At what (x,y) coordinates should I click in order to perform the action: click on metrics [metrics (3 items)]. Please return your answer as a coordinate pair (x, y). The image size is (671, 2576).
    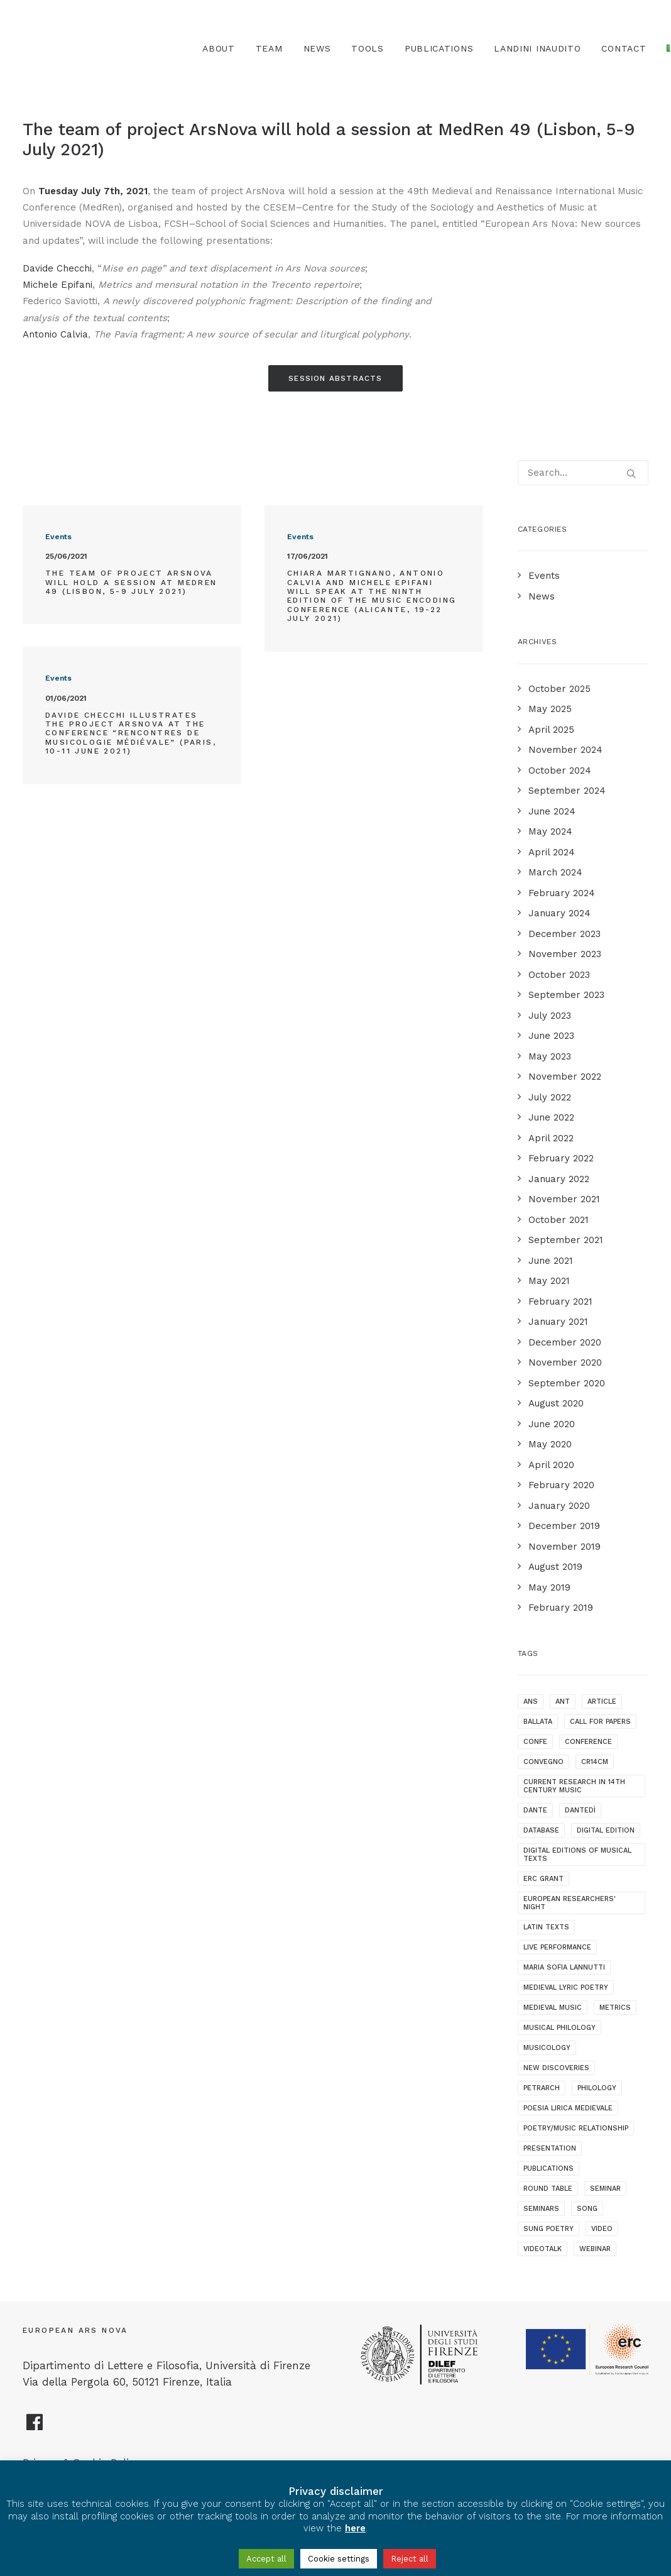
    Looking at the image, I should click on (615, 2007).